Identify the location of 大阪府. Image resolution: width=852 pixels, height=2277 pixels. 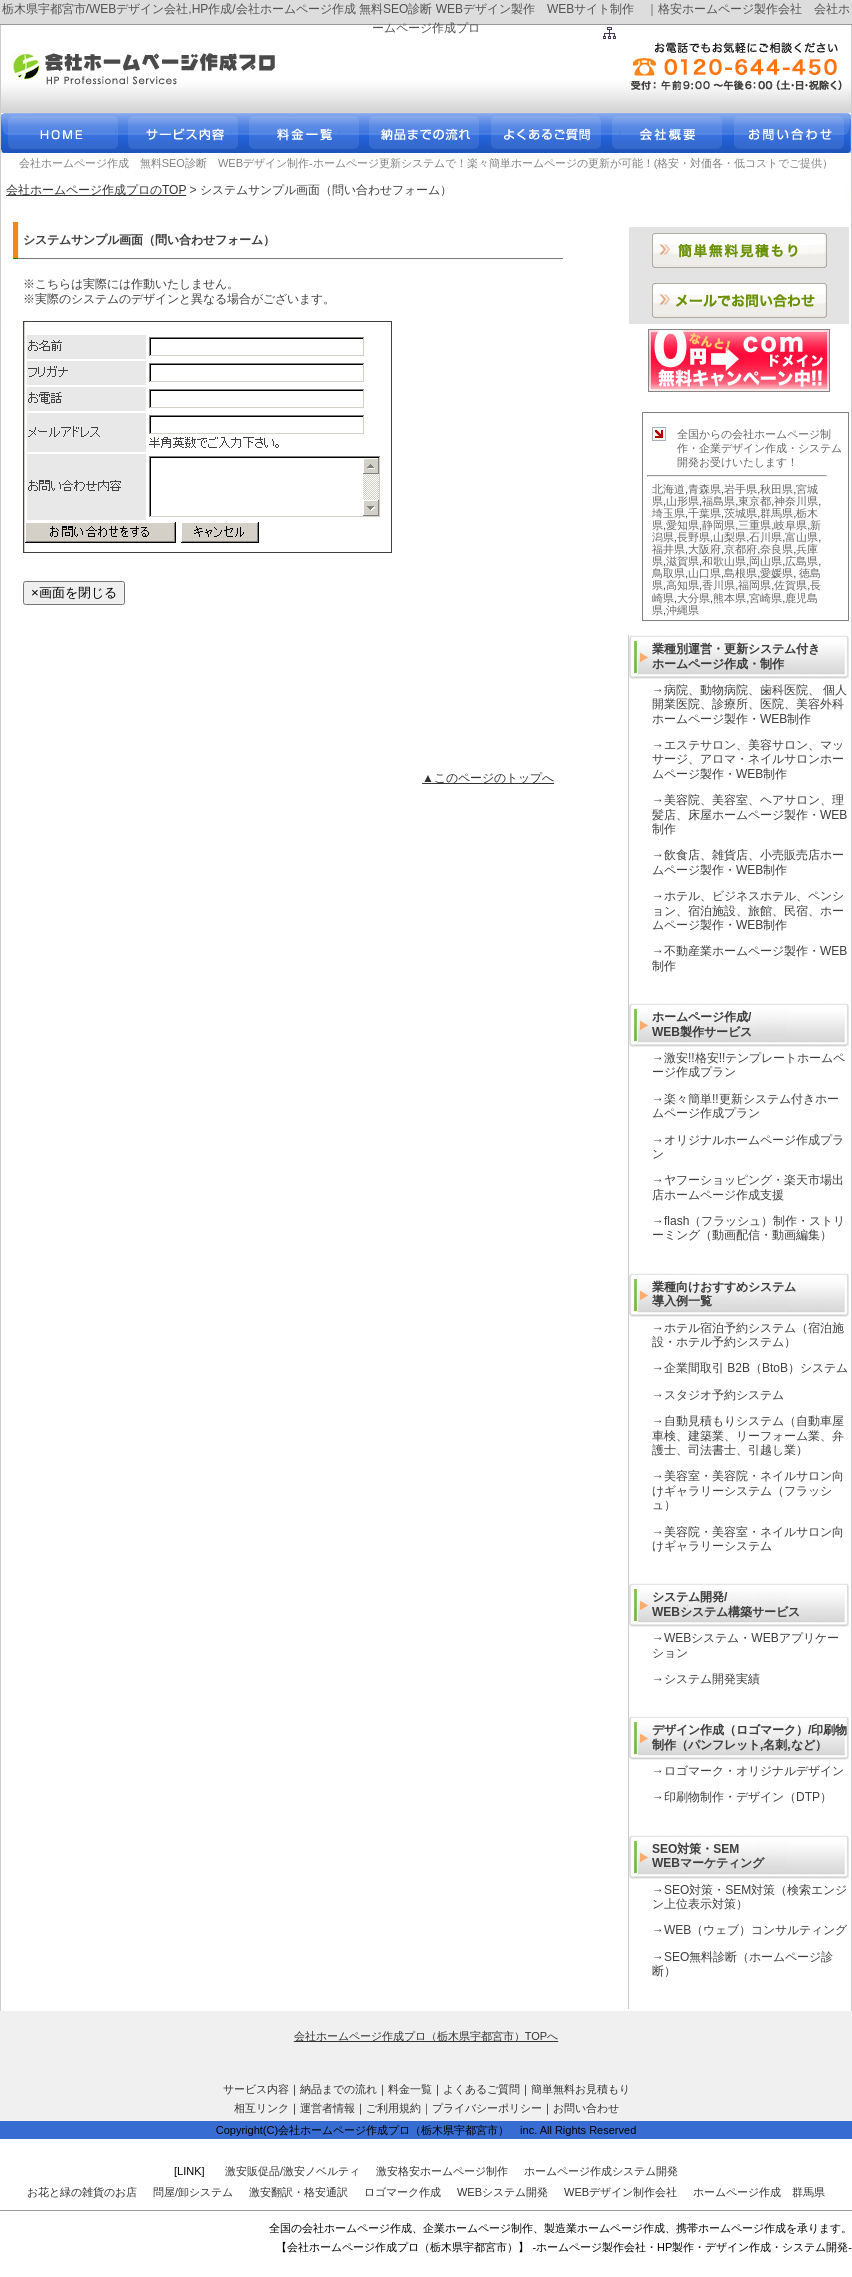
(704, 549).